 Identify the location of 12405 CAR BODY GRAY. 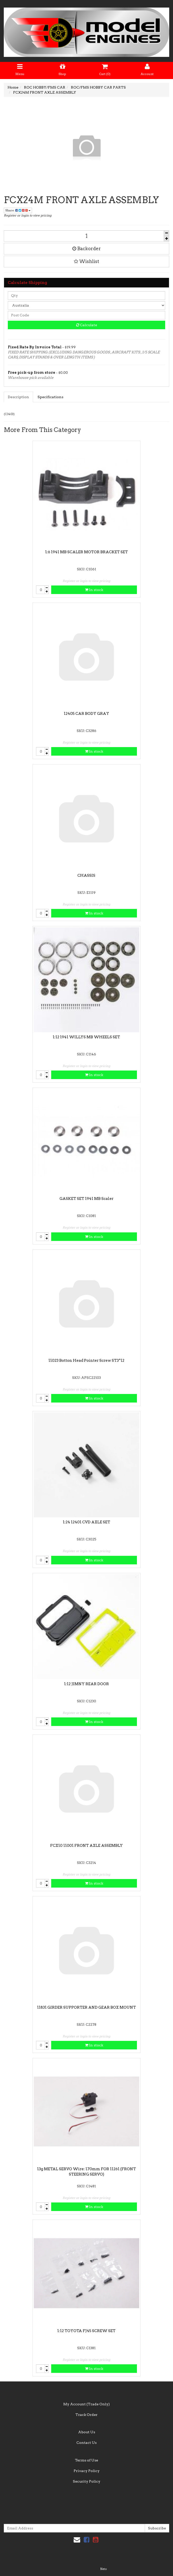
(86, 713).